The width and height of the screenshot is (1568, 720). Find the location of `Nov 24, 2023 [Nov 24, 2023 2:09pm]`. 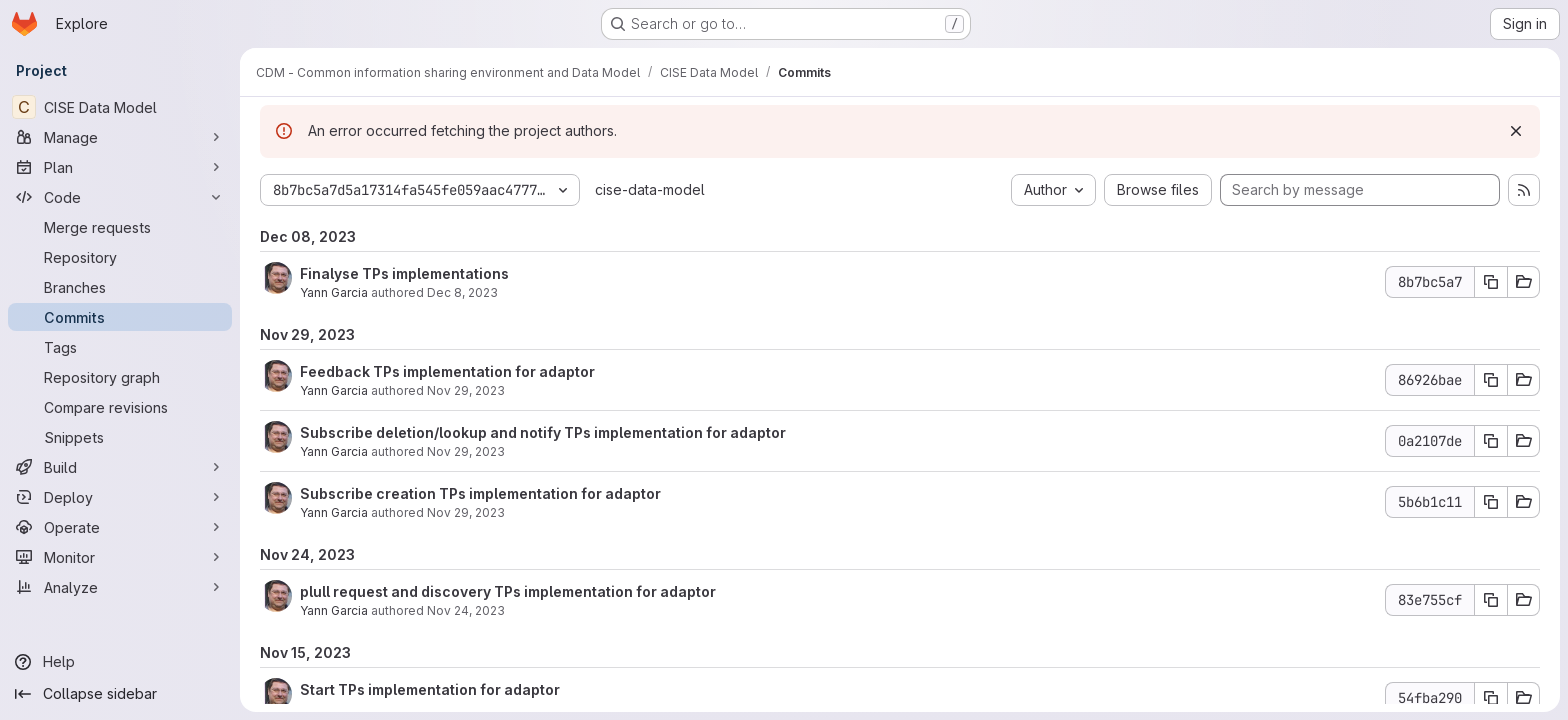

Nov 24, 2023 [Nov 24, 2023 2:09pm] is located at coordinates (466, 610).